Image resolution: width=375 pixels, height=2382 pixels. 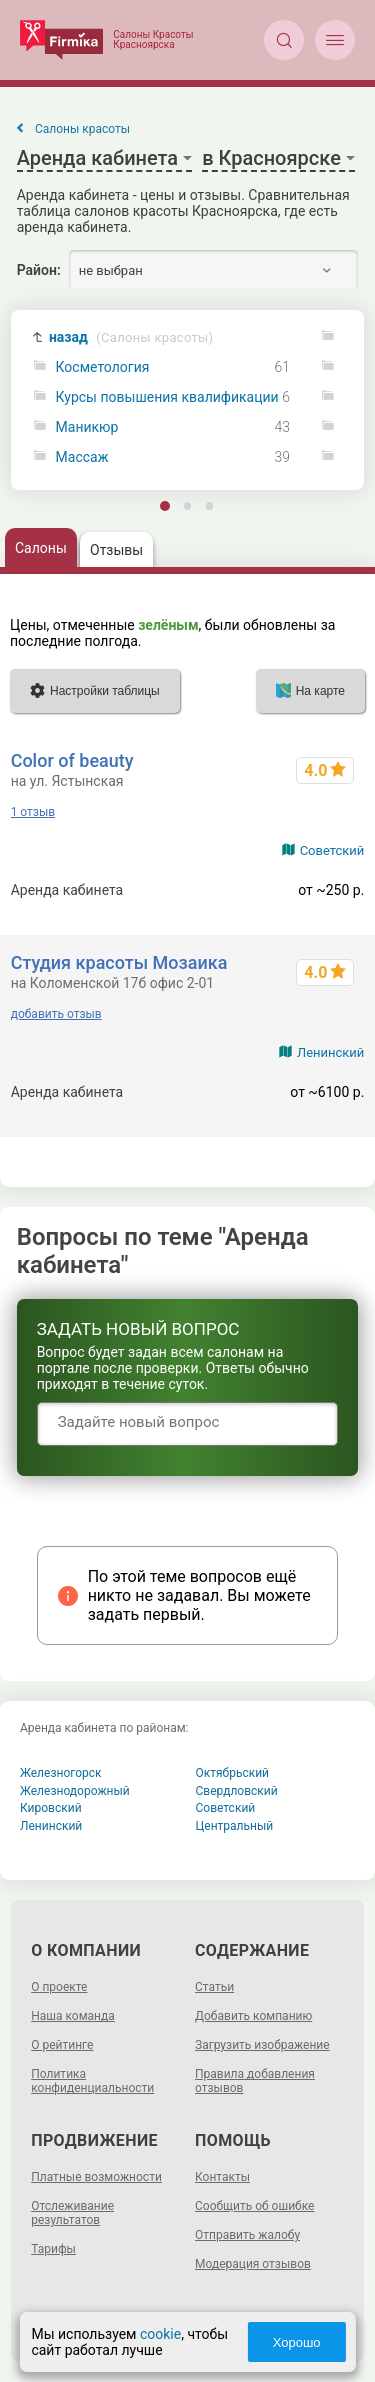 I want to click on Кировский, so click(x=51, y=1808).